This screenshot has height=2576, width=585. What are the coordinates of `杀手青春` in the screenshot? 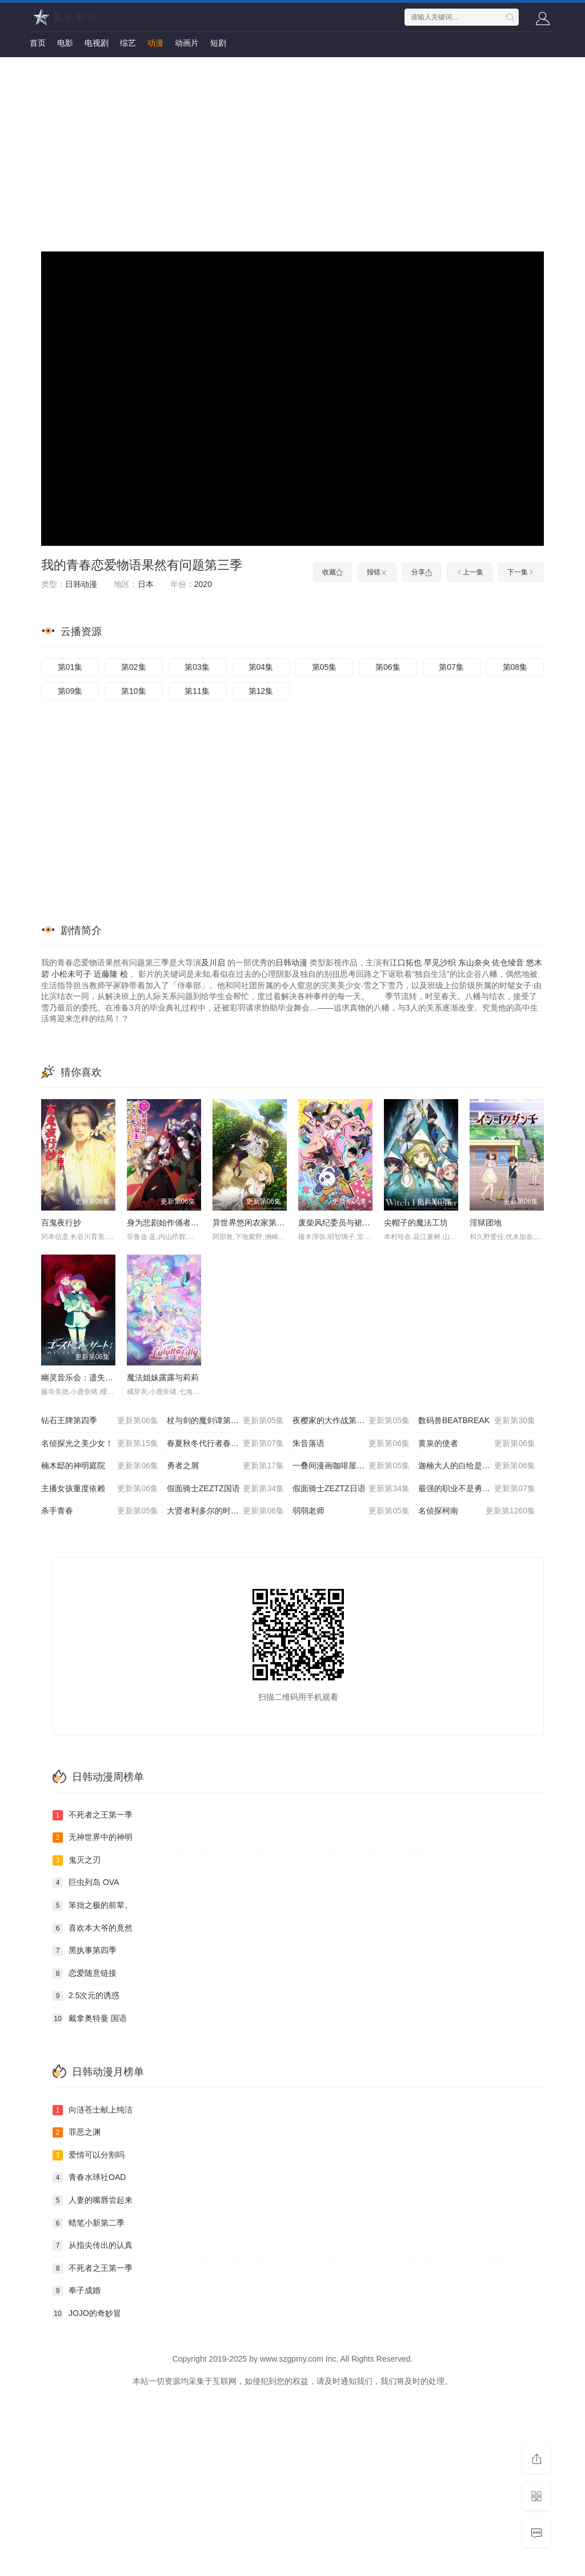 It's located at (99, 1511).